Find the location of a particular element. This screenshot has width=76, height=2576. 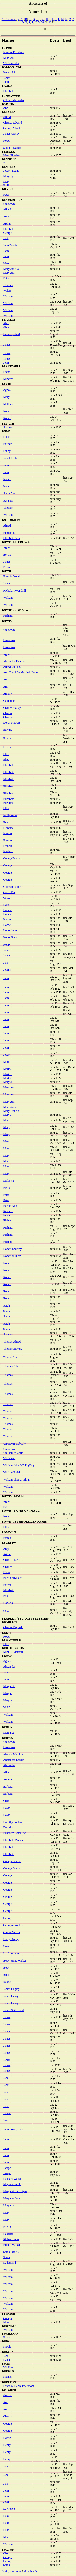

Henry John is located at coordinates (10, 930).